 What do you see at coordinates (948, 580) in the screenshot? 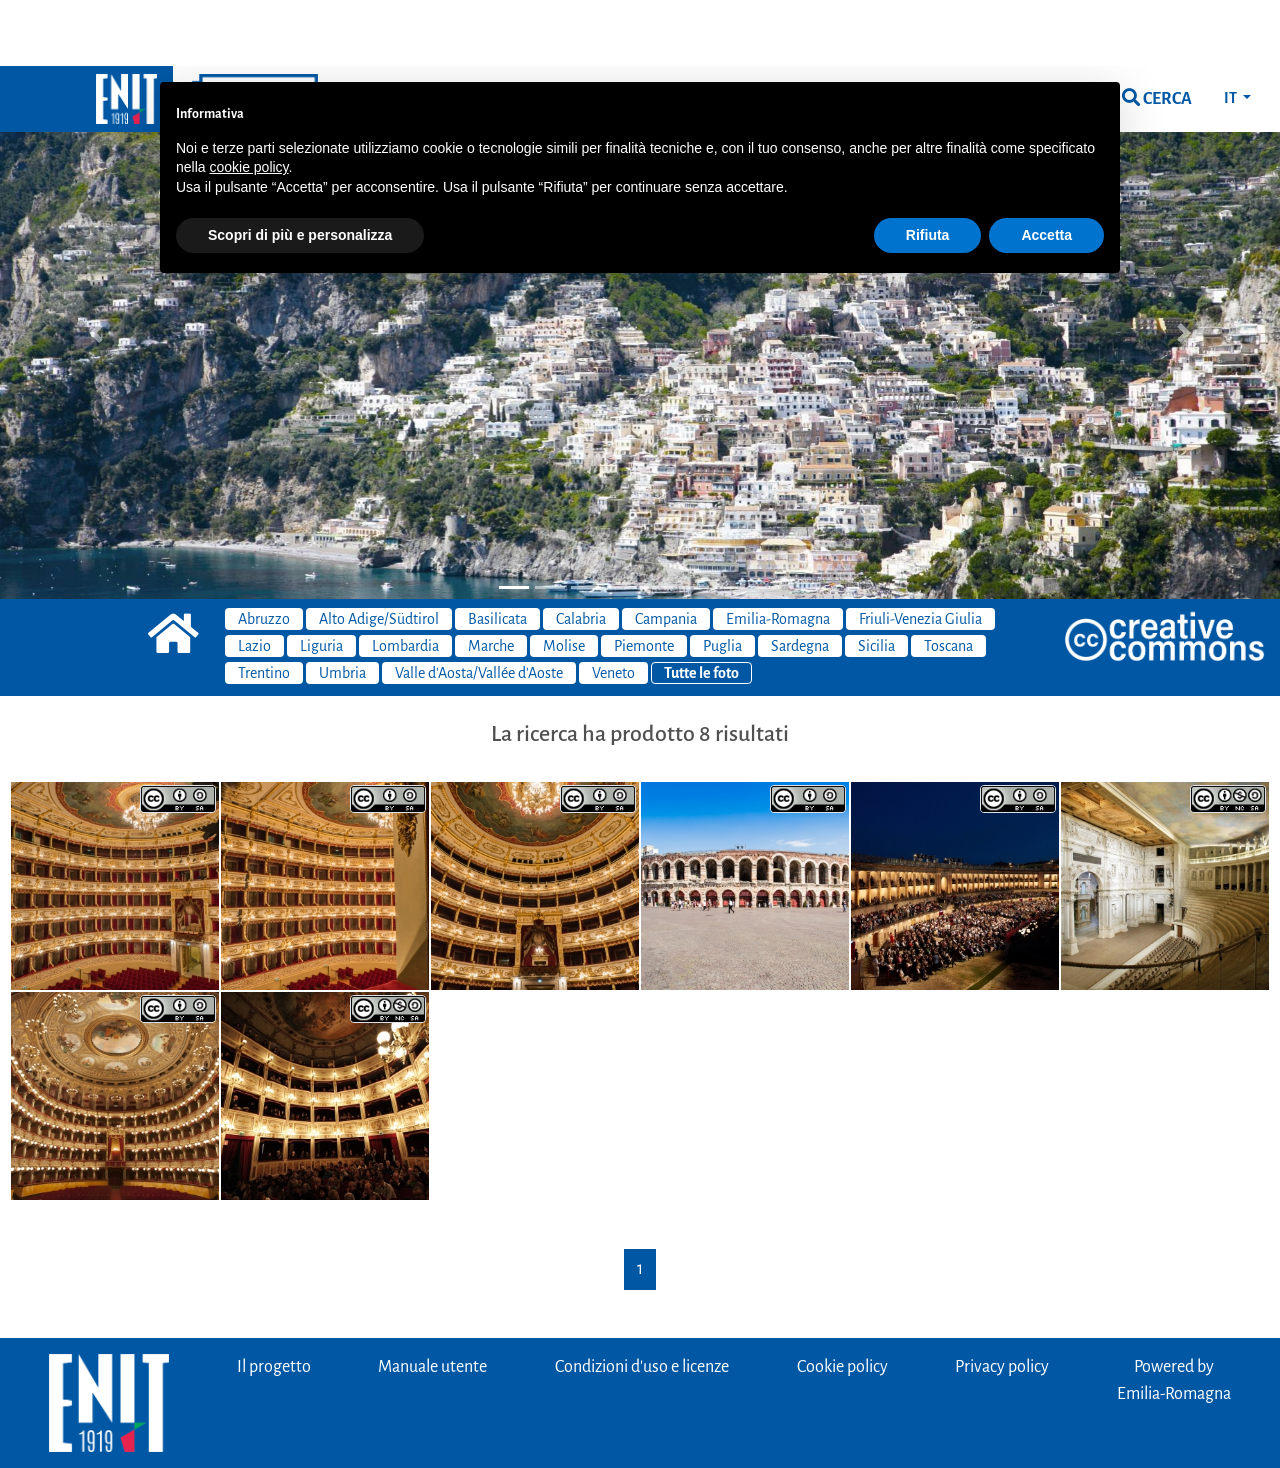
I see `Toscana` at bounding box center [948, 580].